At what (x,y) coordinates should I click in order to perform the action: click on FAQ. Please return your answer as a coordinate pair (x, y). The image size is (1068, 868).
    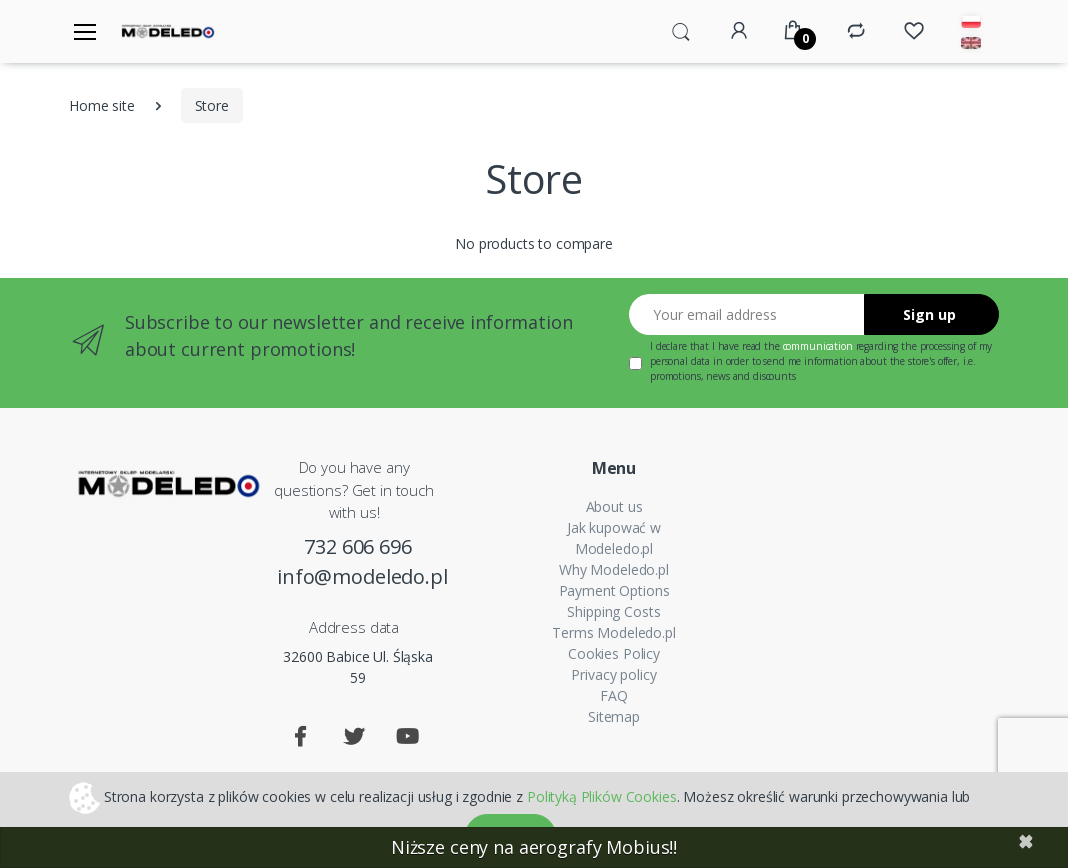
    Looking at the image, I should click on (614, 695).